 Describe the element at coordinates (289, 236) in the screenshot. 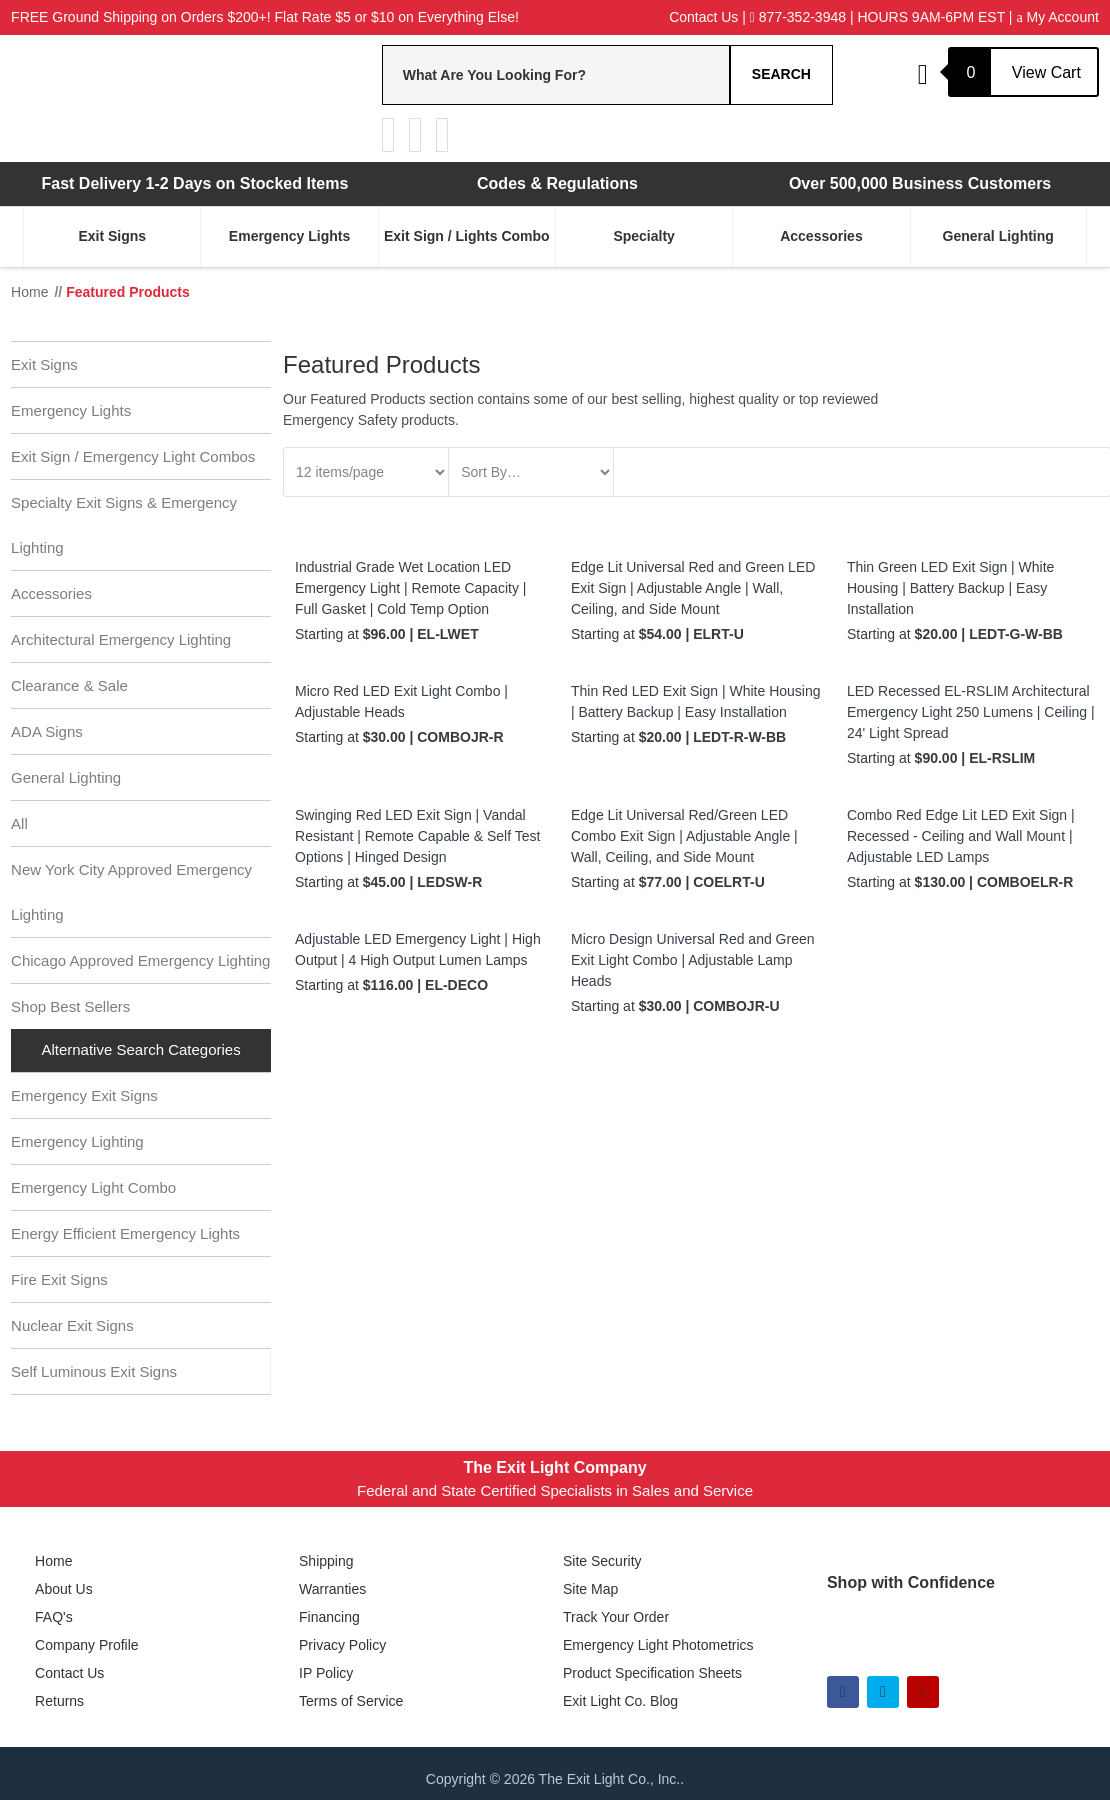

I see `Emergency Lights` at that location.